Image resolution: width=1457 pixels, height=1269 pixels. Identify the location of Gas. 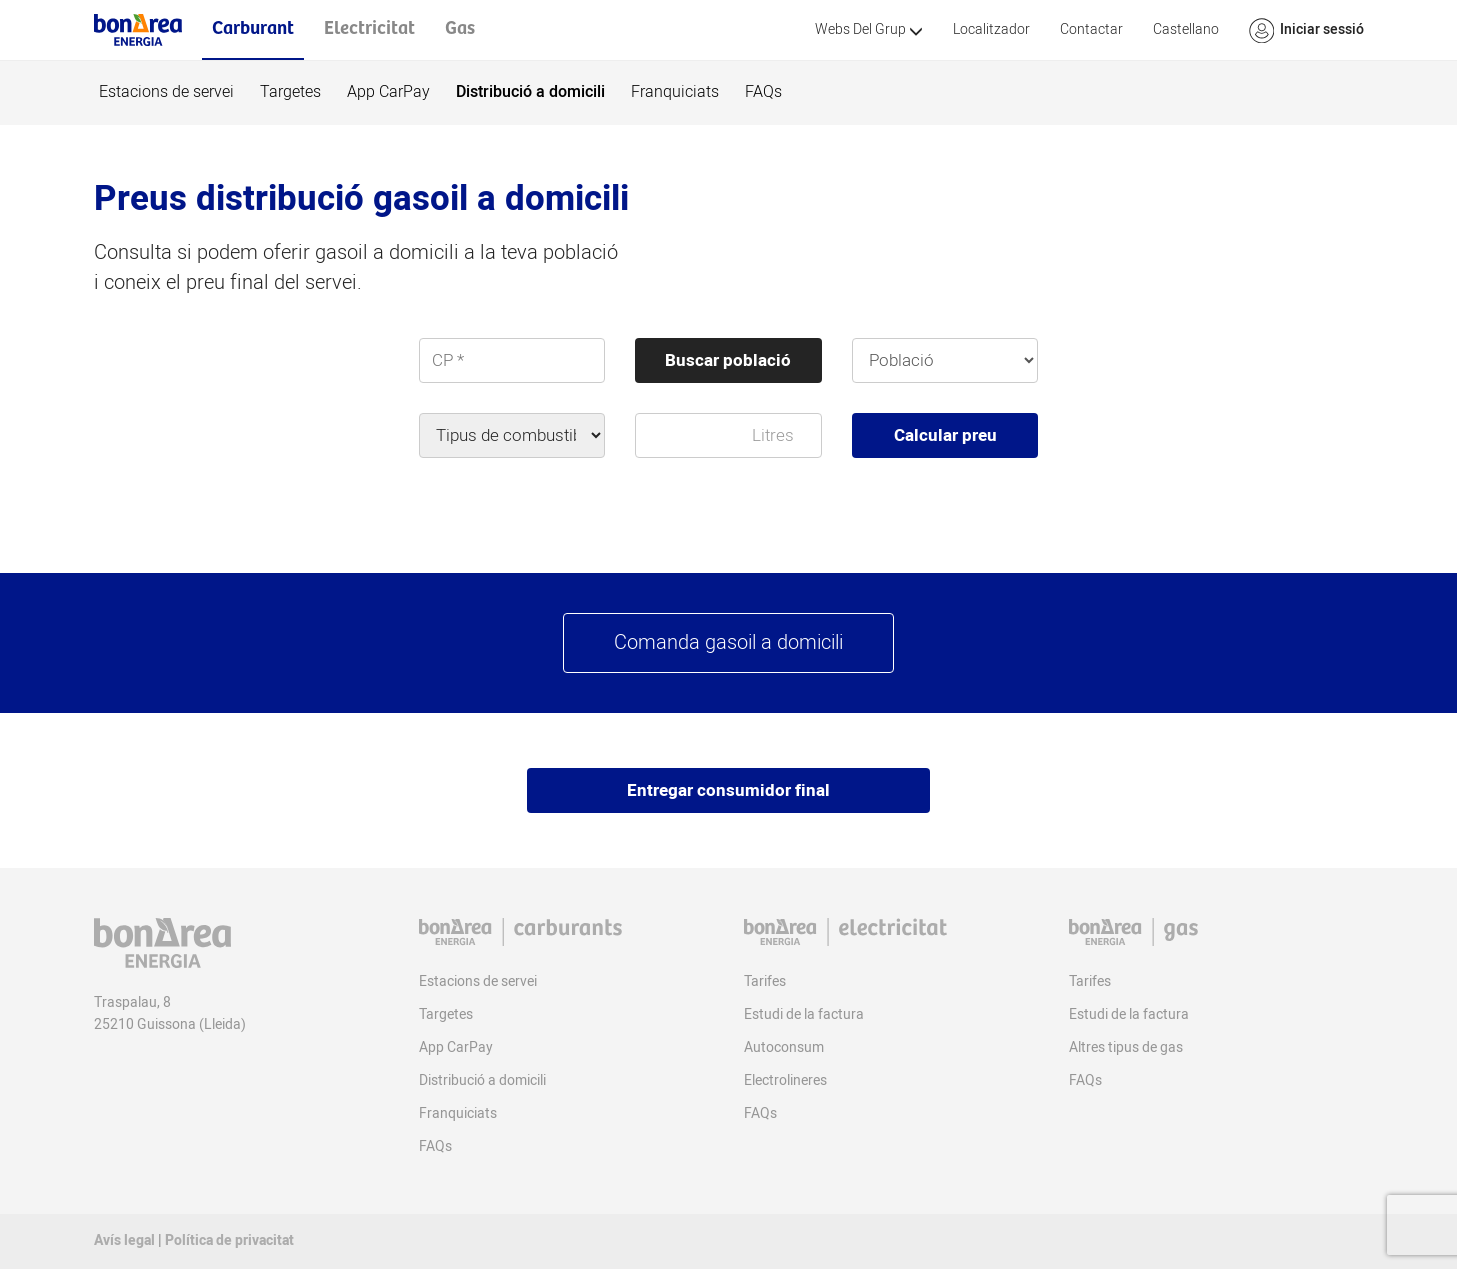
(460, 28).